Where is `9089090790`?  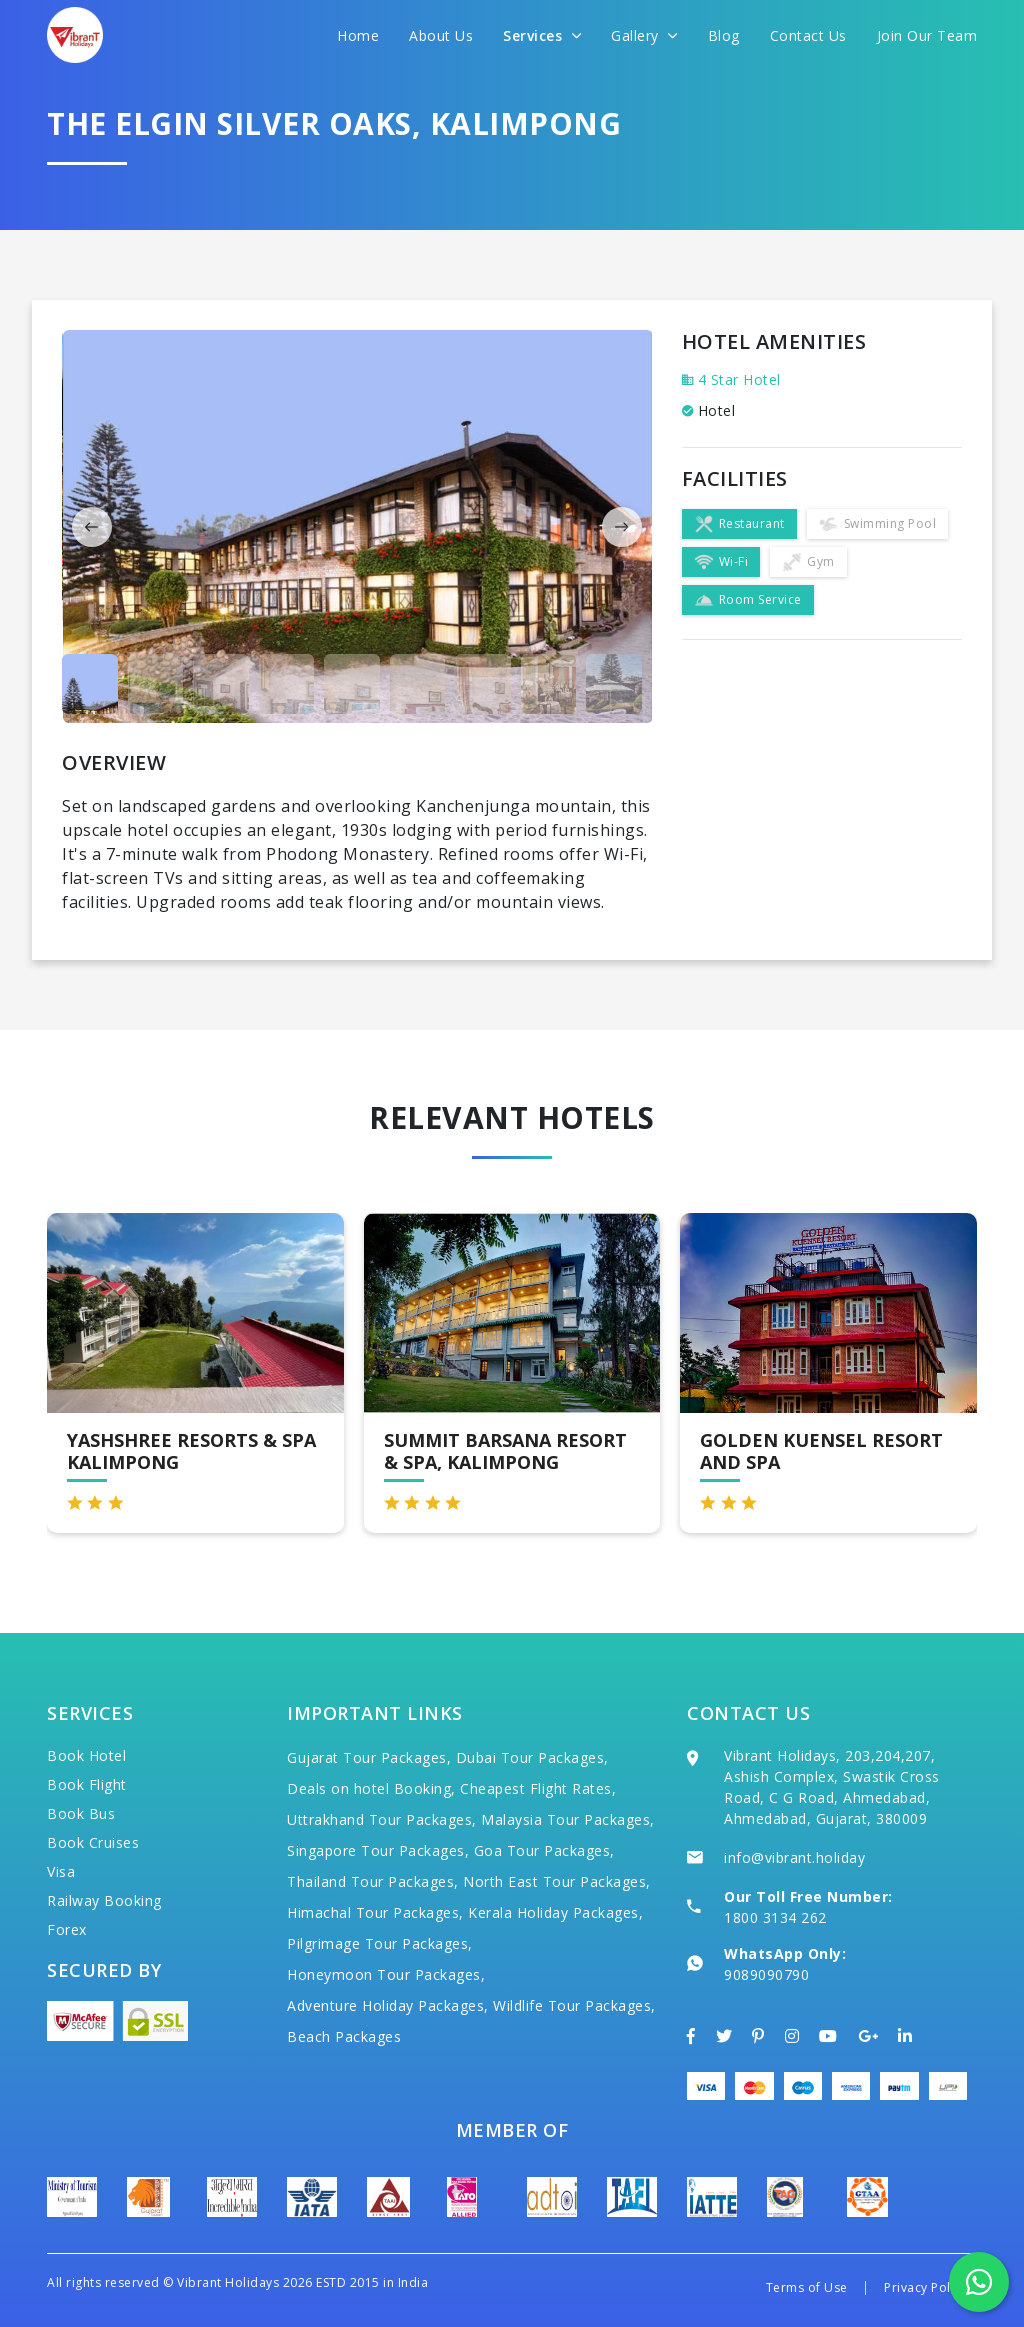 9089090790 is located at coordinates (766, 1974).